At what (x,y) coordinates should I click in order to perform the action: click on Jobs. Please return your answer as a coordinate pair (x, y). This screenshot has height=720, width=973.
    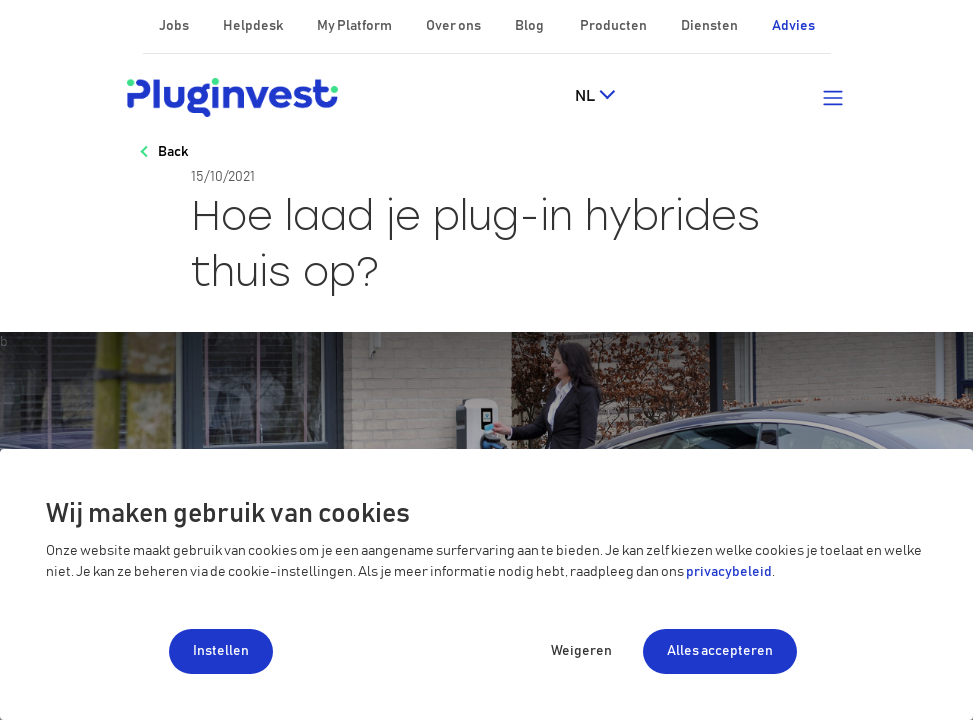
    Looking at the image, I should click on (175, 26).